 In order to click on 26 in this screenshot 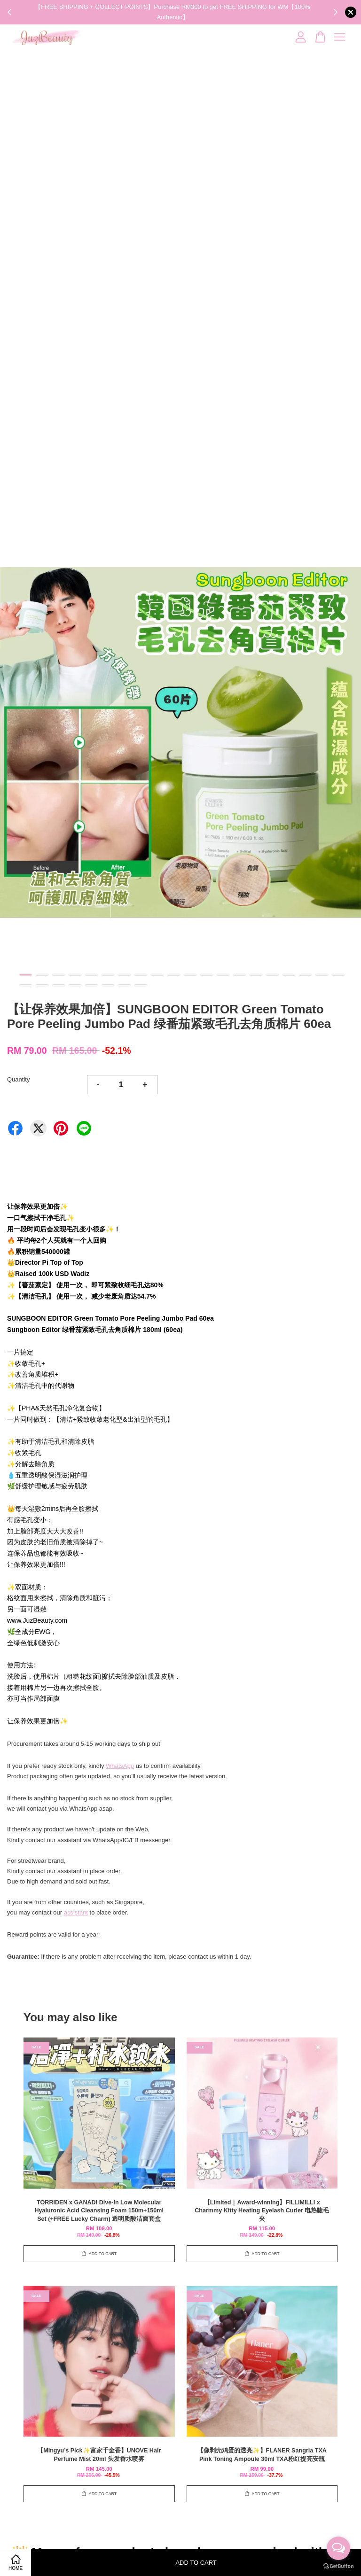, I will do `click(108, 985)`.